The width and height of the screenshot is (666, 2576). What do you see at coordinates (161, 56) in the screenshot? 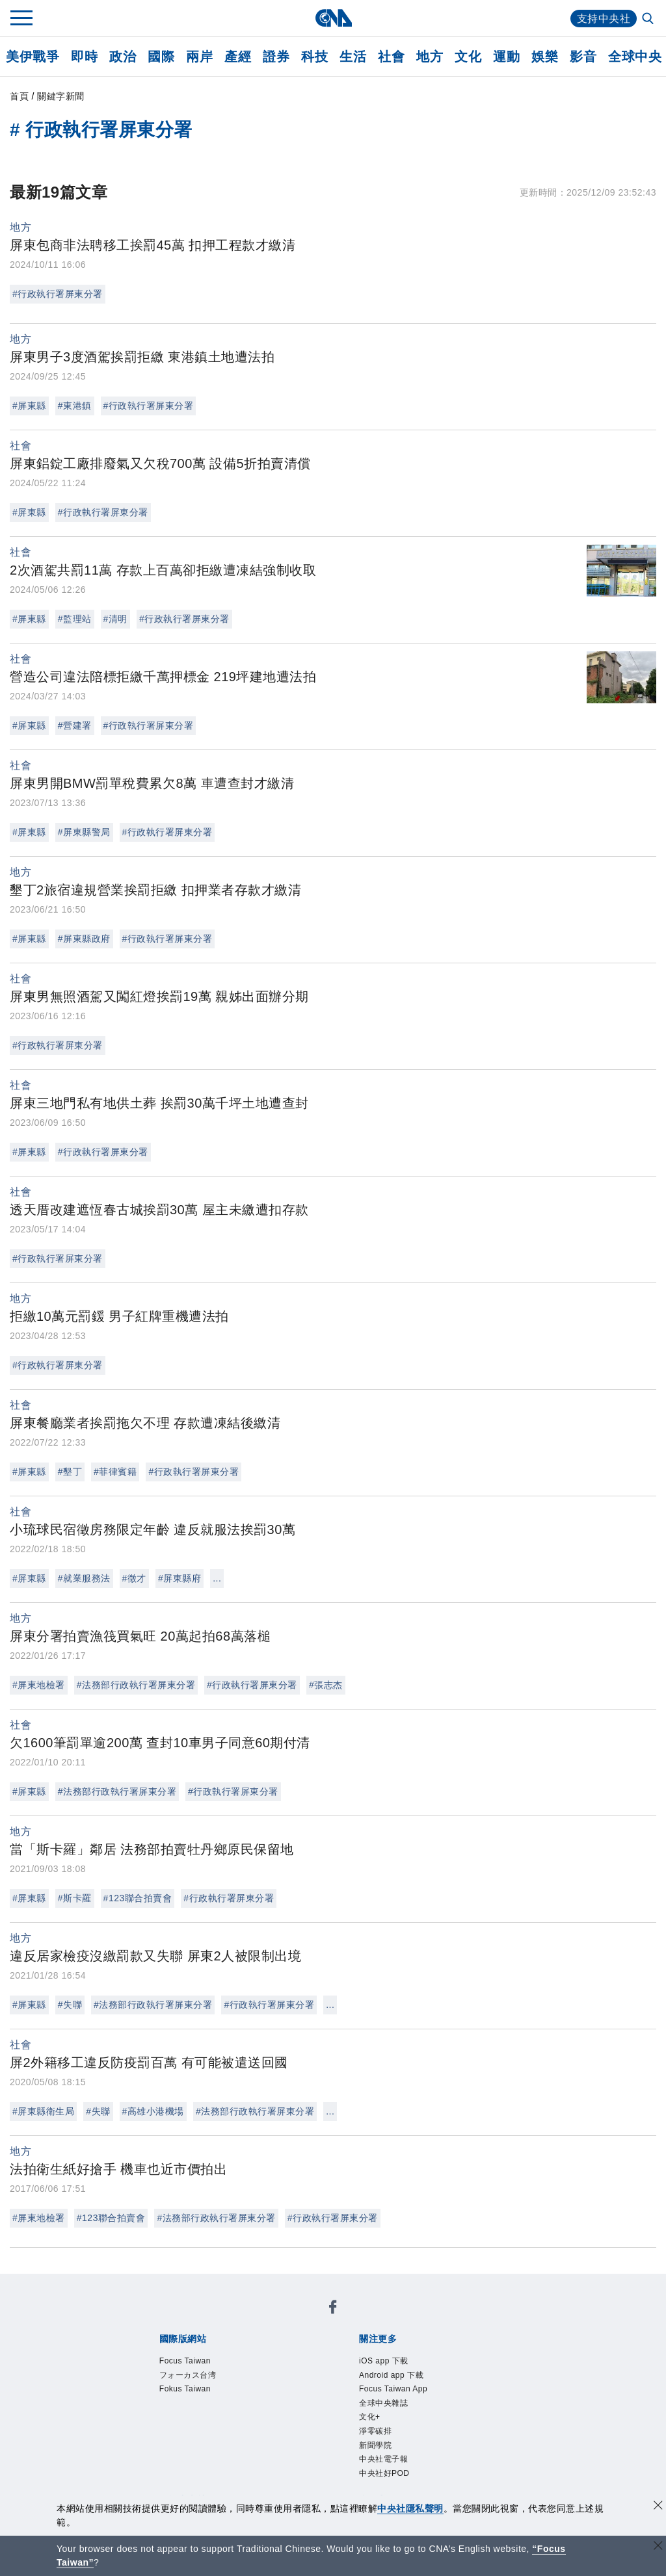
I see `國際` at bounding box center [161, 56].